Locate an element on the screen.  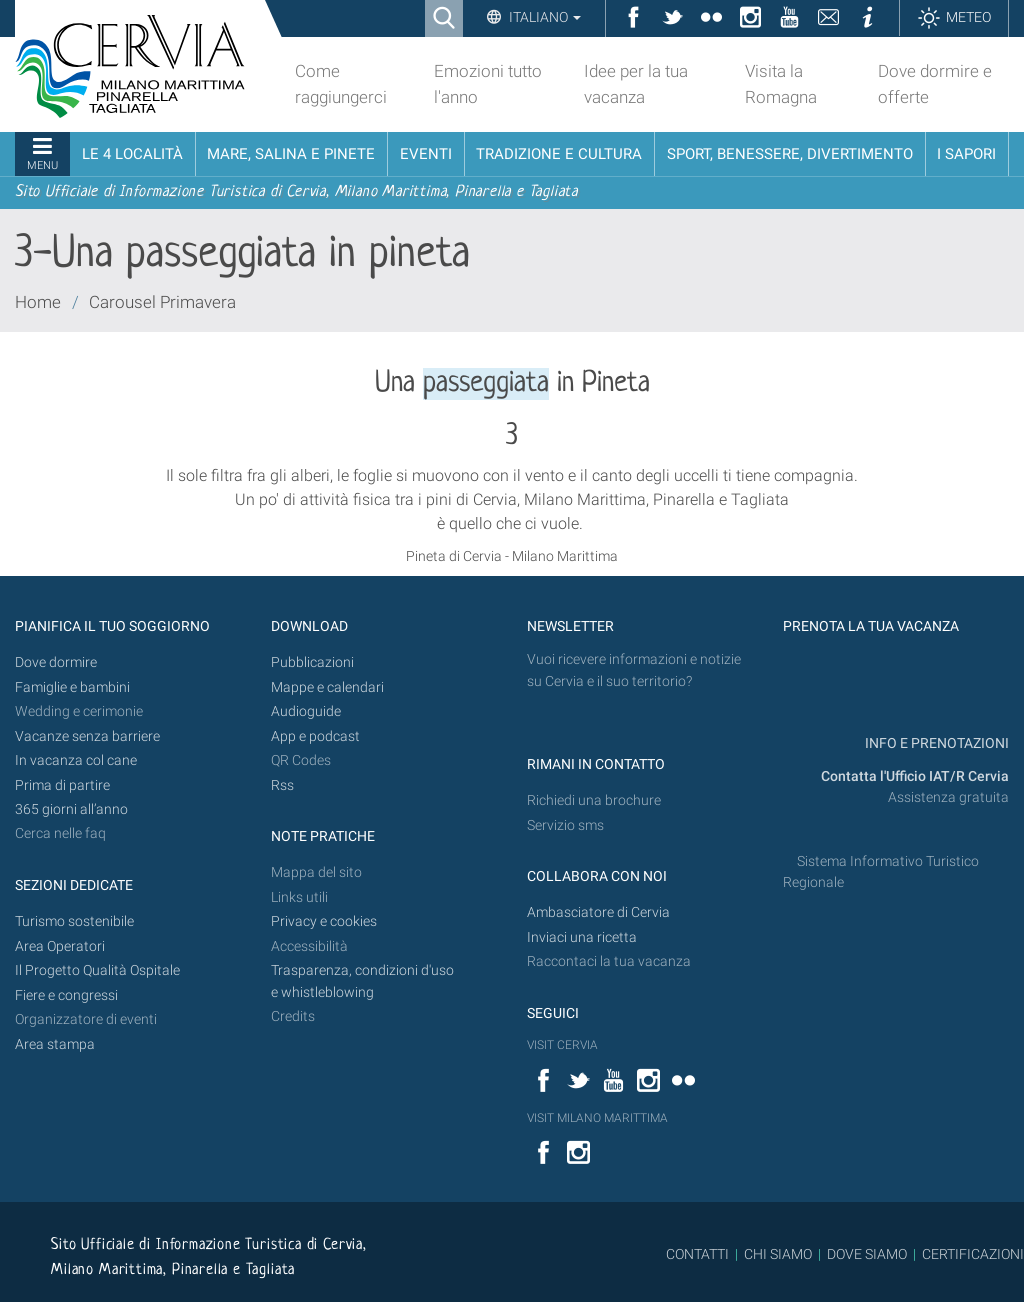
Privacy e cookies is located at coordinates (324, 921).